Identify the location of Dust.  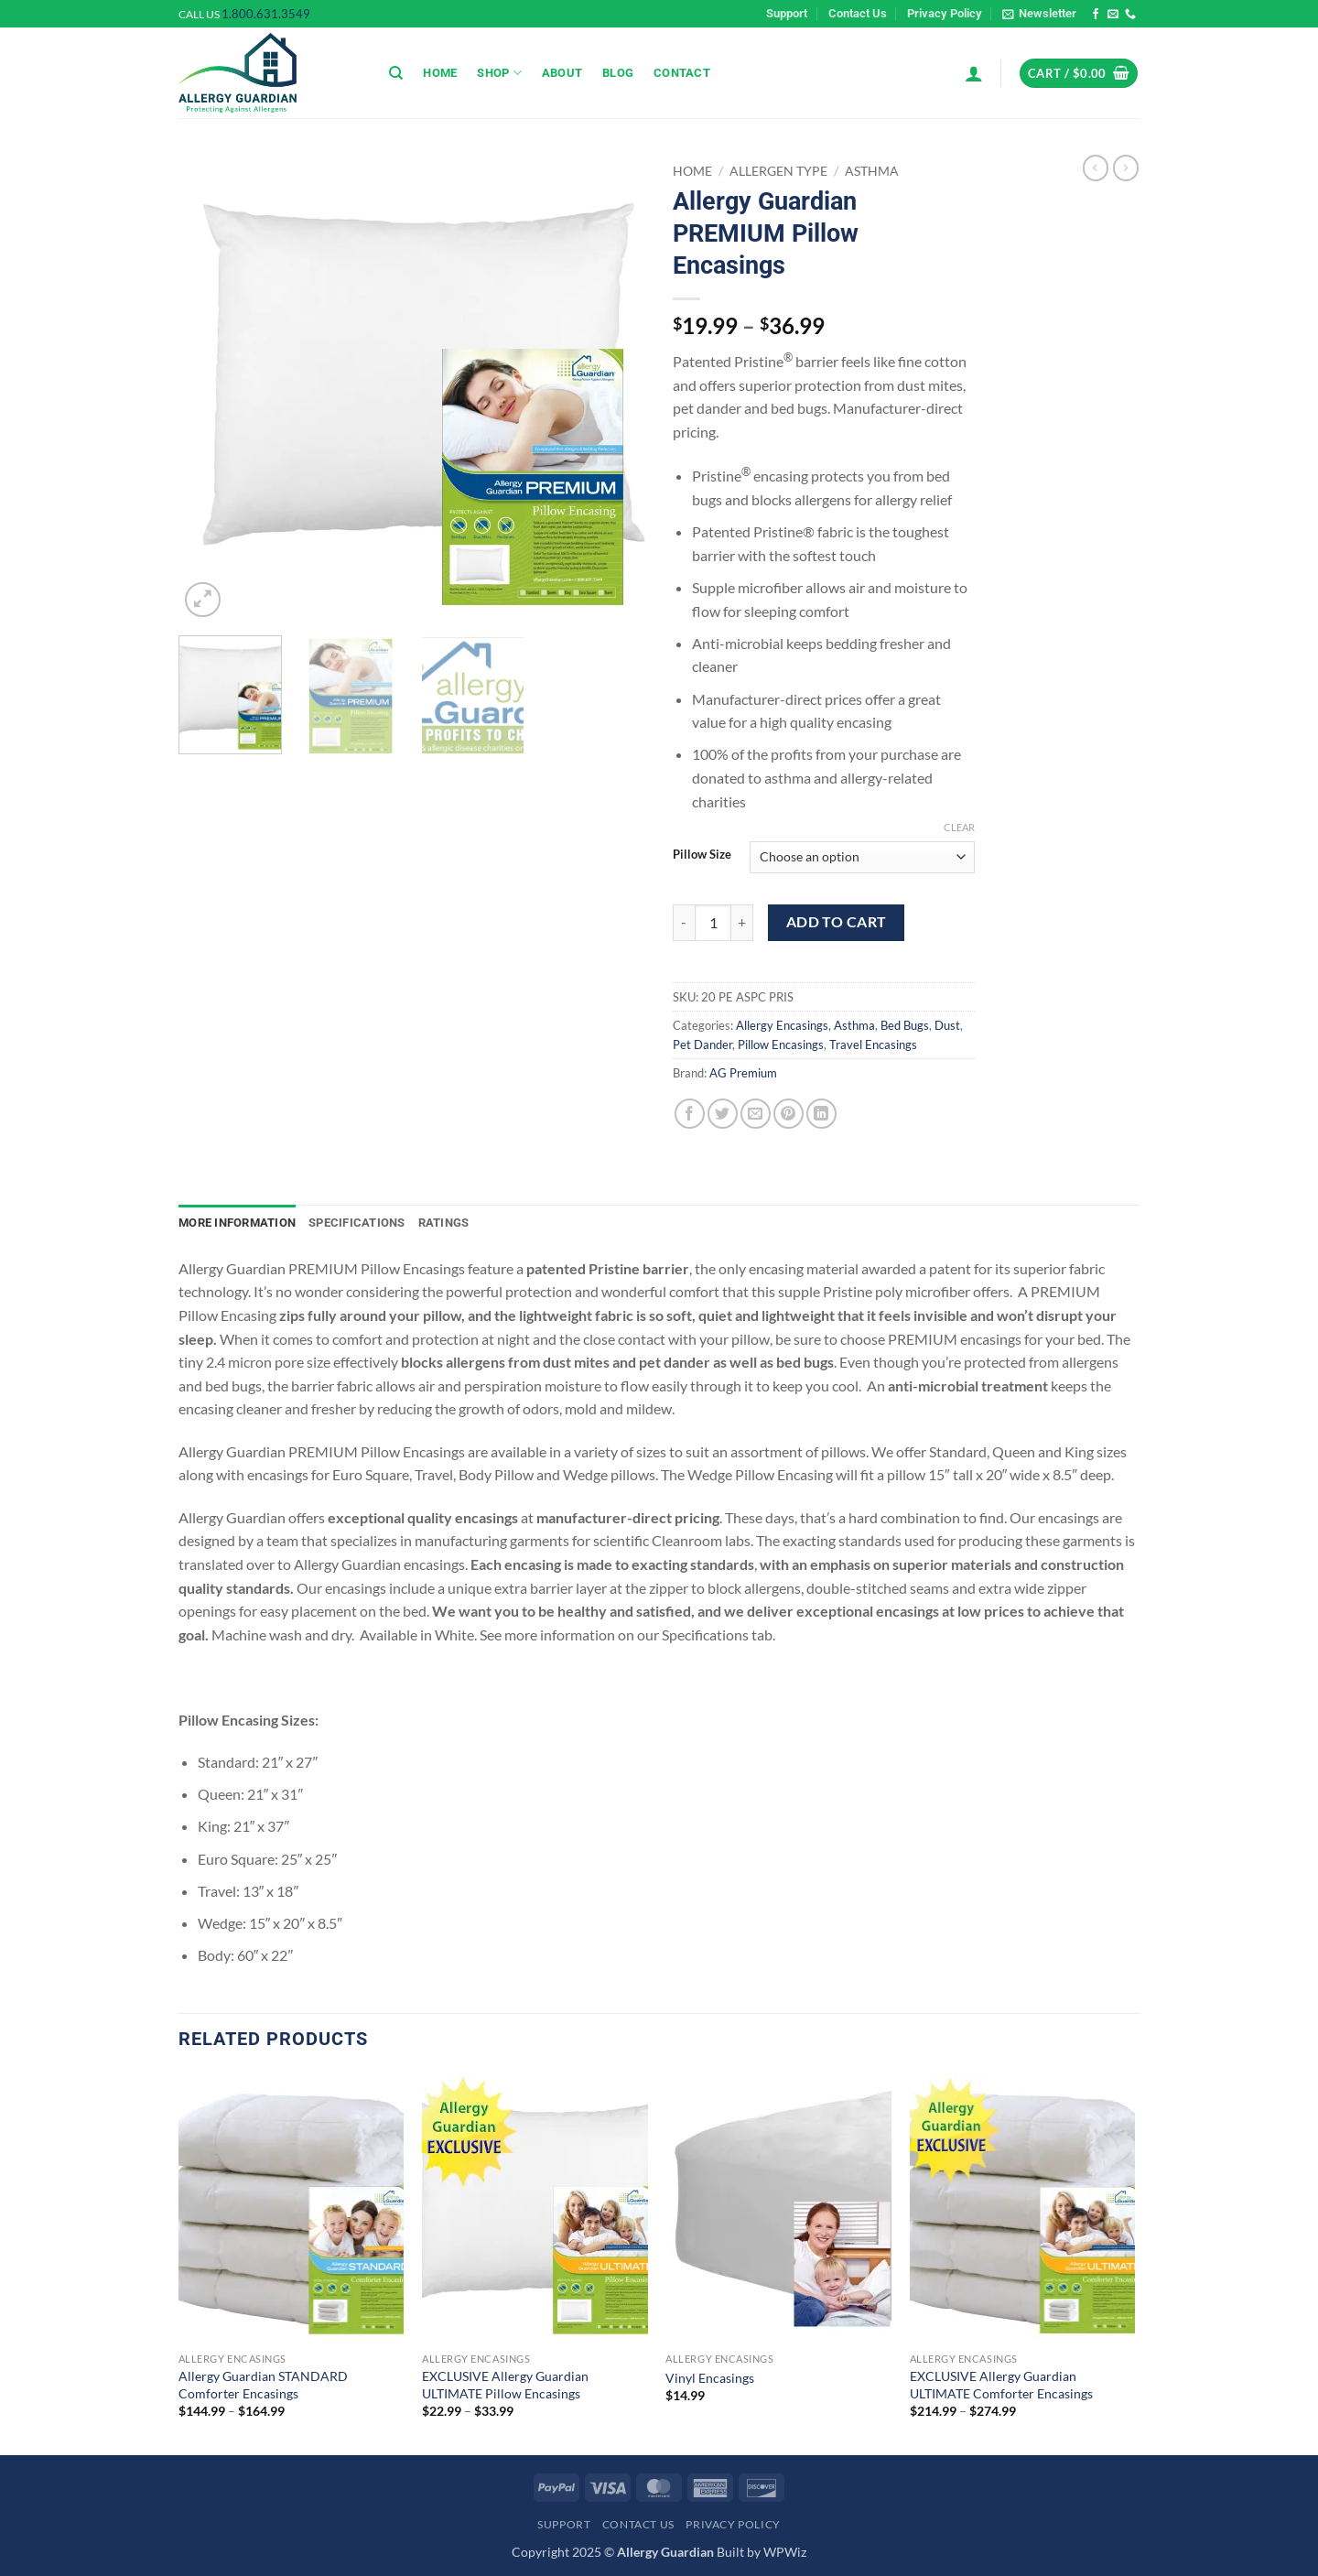
(947, 1025).